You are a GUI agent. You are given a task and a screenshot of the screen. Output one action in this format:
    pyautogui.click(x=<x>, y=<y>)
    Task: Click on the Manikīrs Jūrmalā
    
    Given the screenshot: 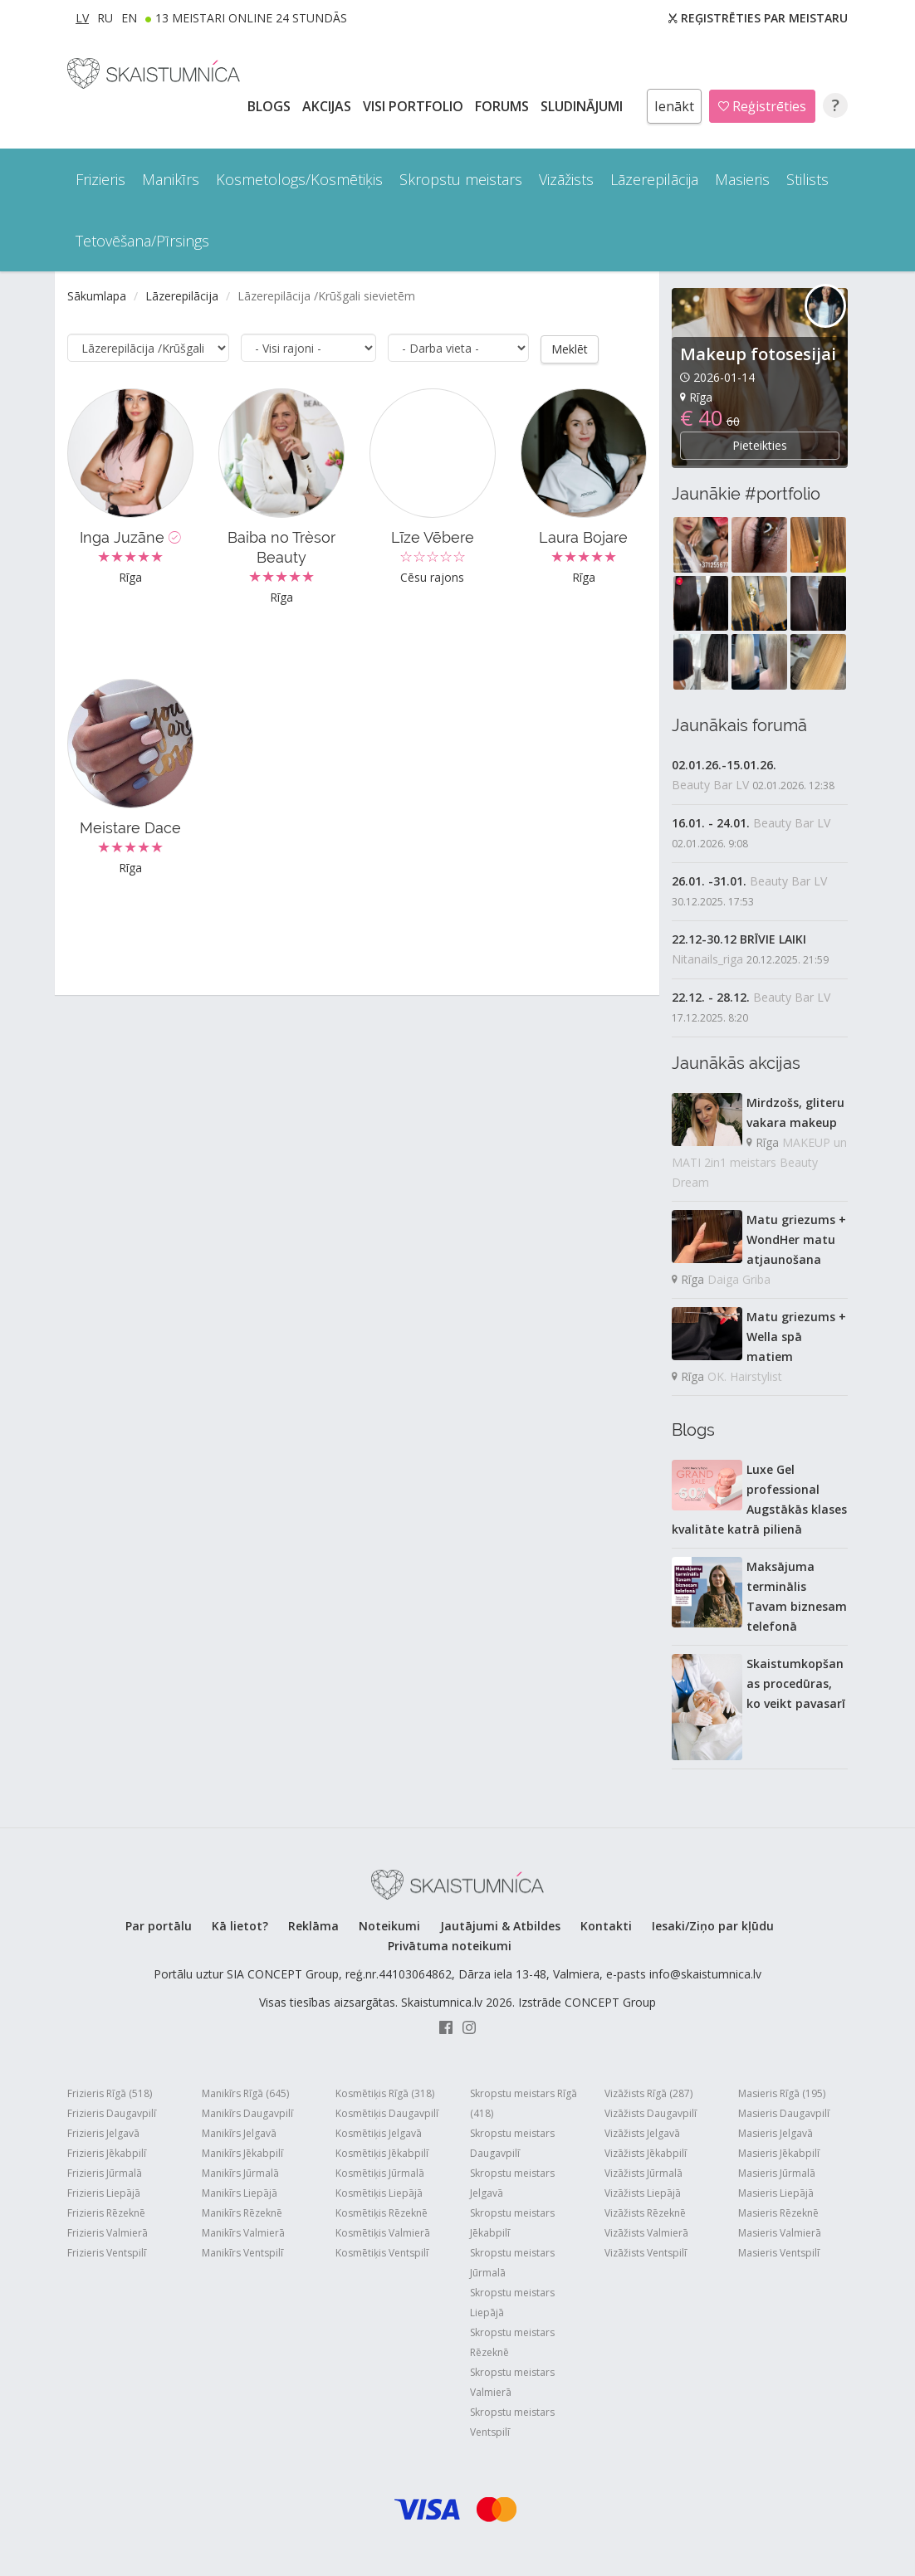 What is the action you would take?
    pyautogui.click(x=240, y=2173)
    